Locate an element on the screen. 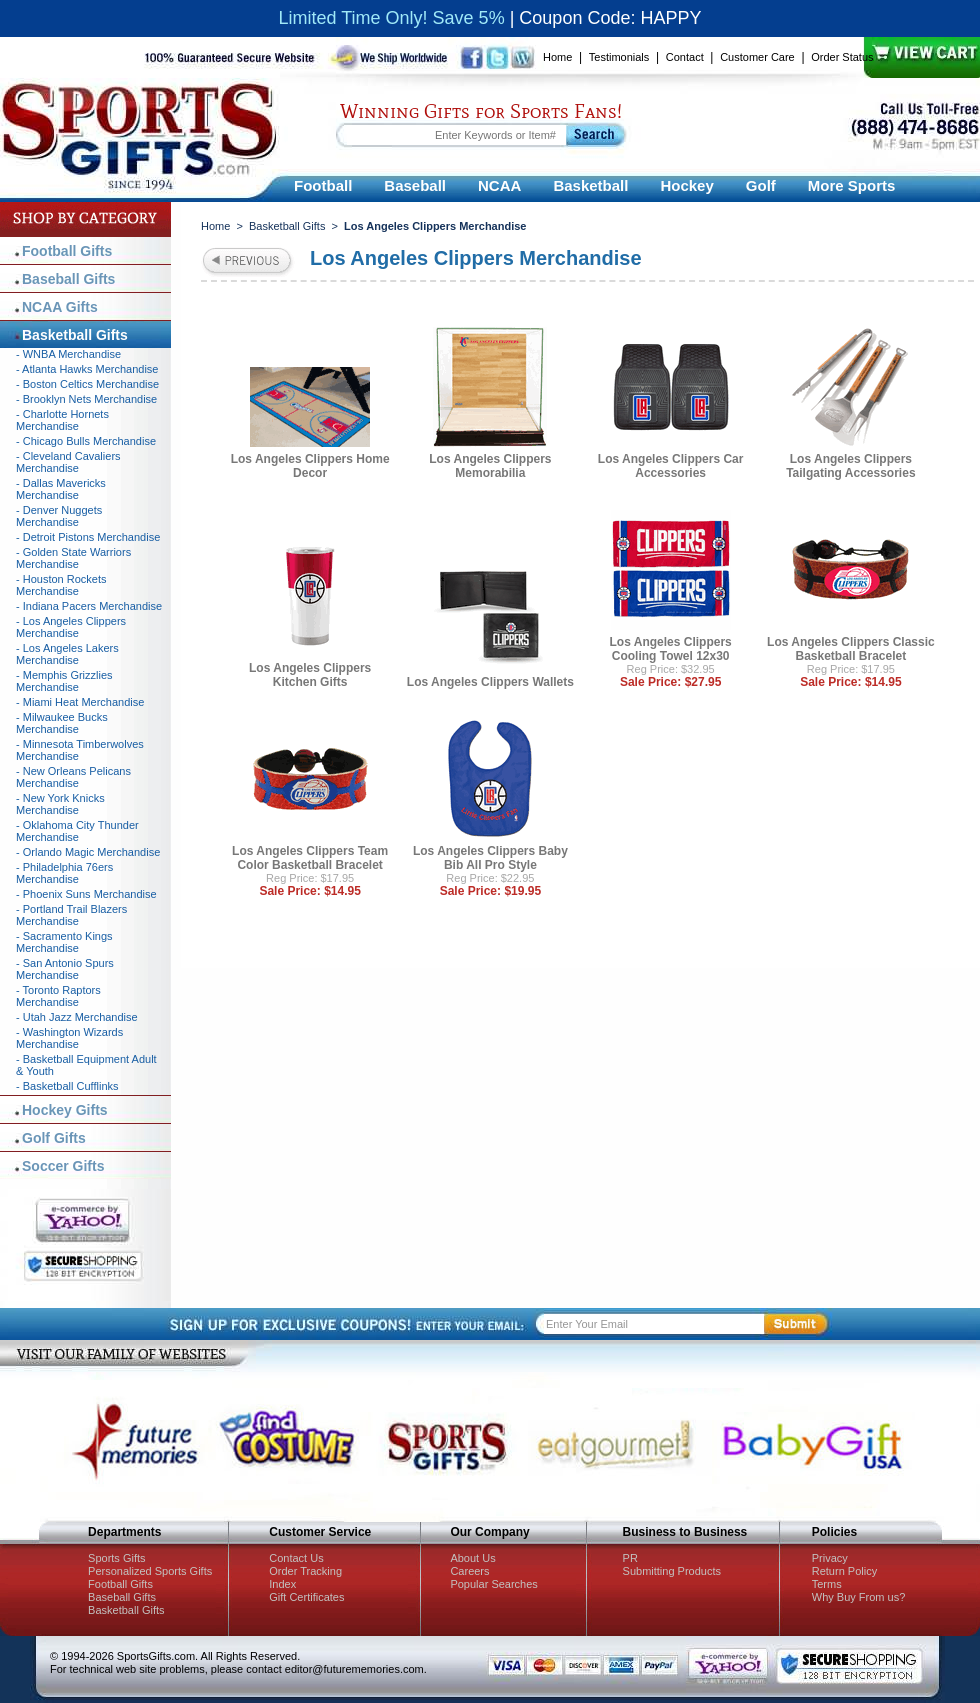 This screenshot has height=1703, width=980. Order Tracking is located at coordinates (305, 1571).